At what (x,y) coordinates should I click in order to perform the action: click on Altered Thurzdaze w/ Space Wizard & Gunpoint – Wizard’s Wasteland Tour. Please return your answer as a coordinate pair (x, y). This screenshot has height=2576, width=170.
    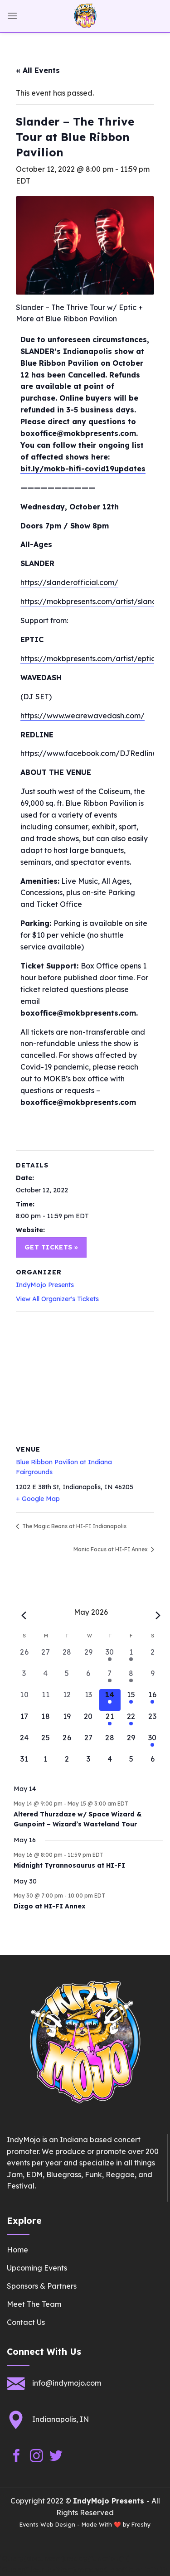
    Looking at the image, I should click on (77, 1819).